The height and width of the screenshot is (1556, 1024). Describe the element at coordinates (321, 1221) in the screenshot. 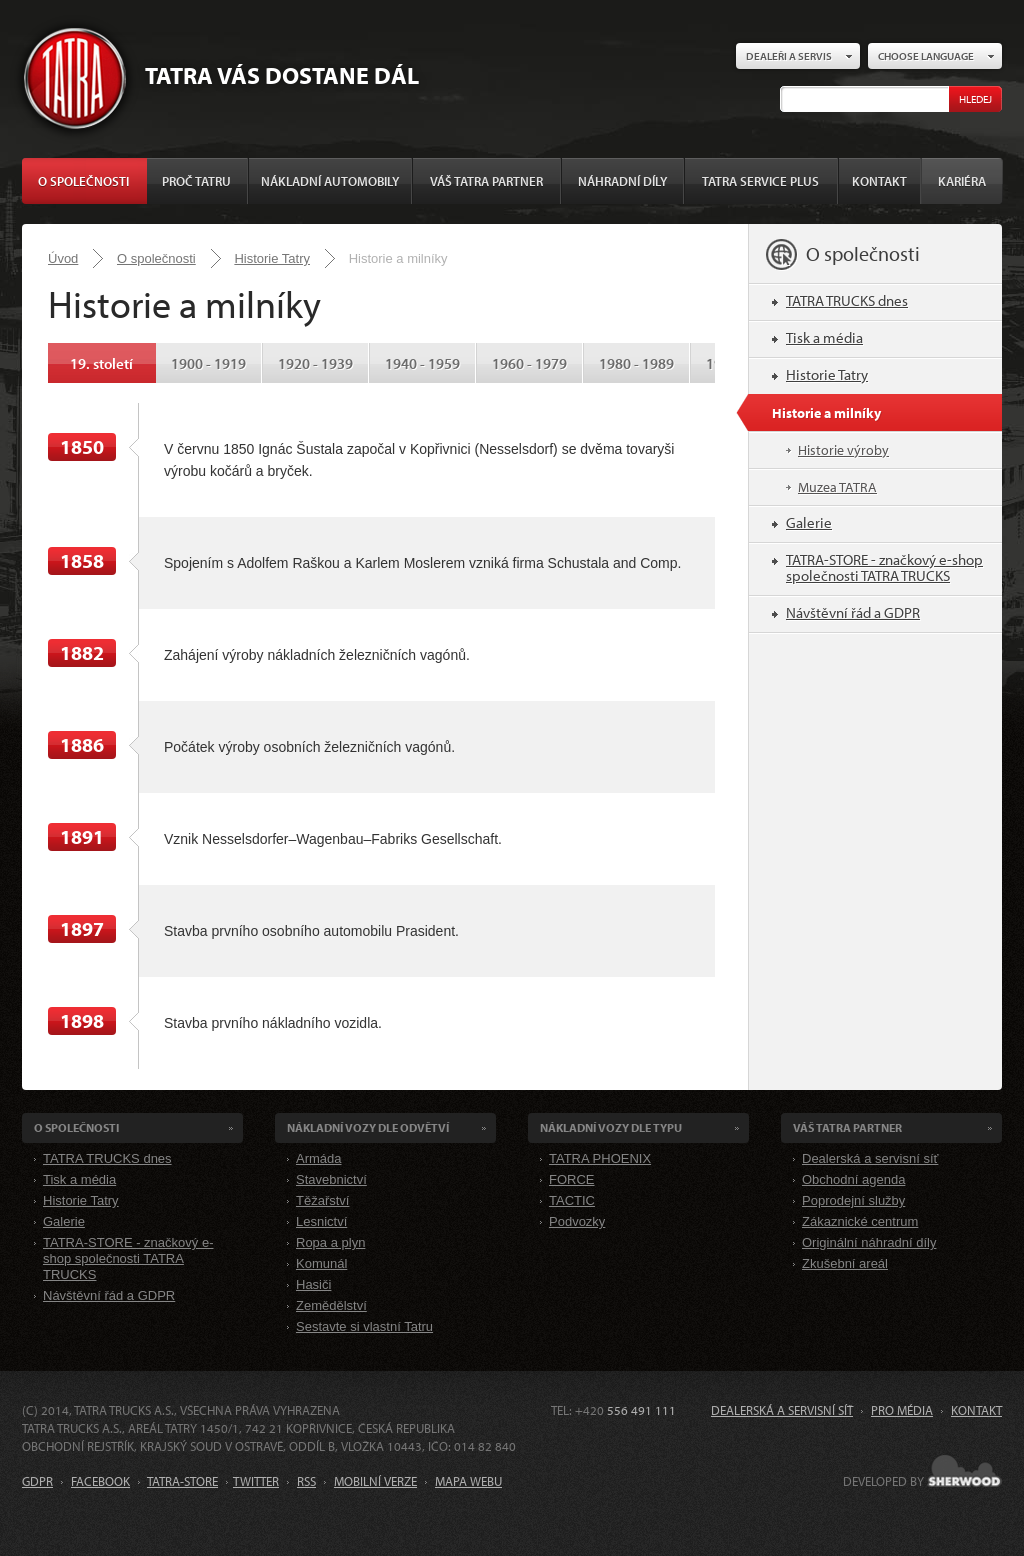

I see `Lesnictví` at that location.